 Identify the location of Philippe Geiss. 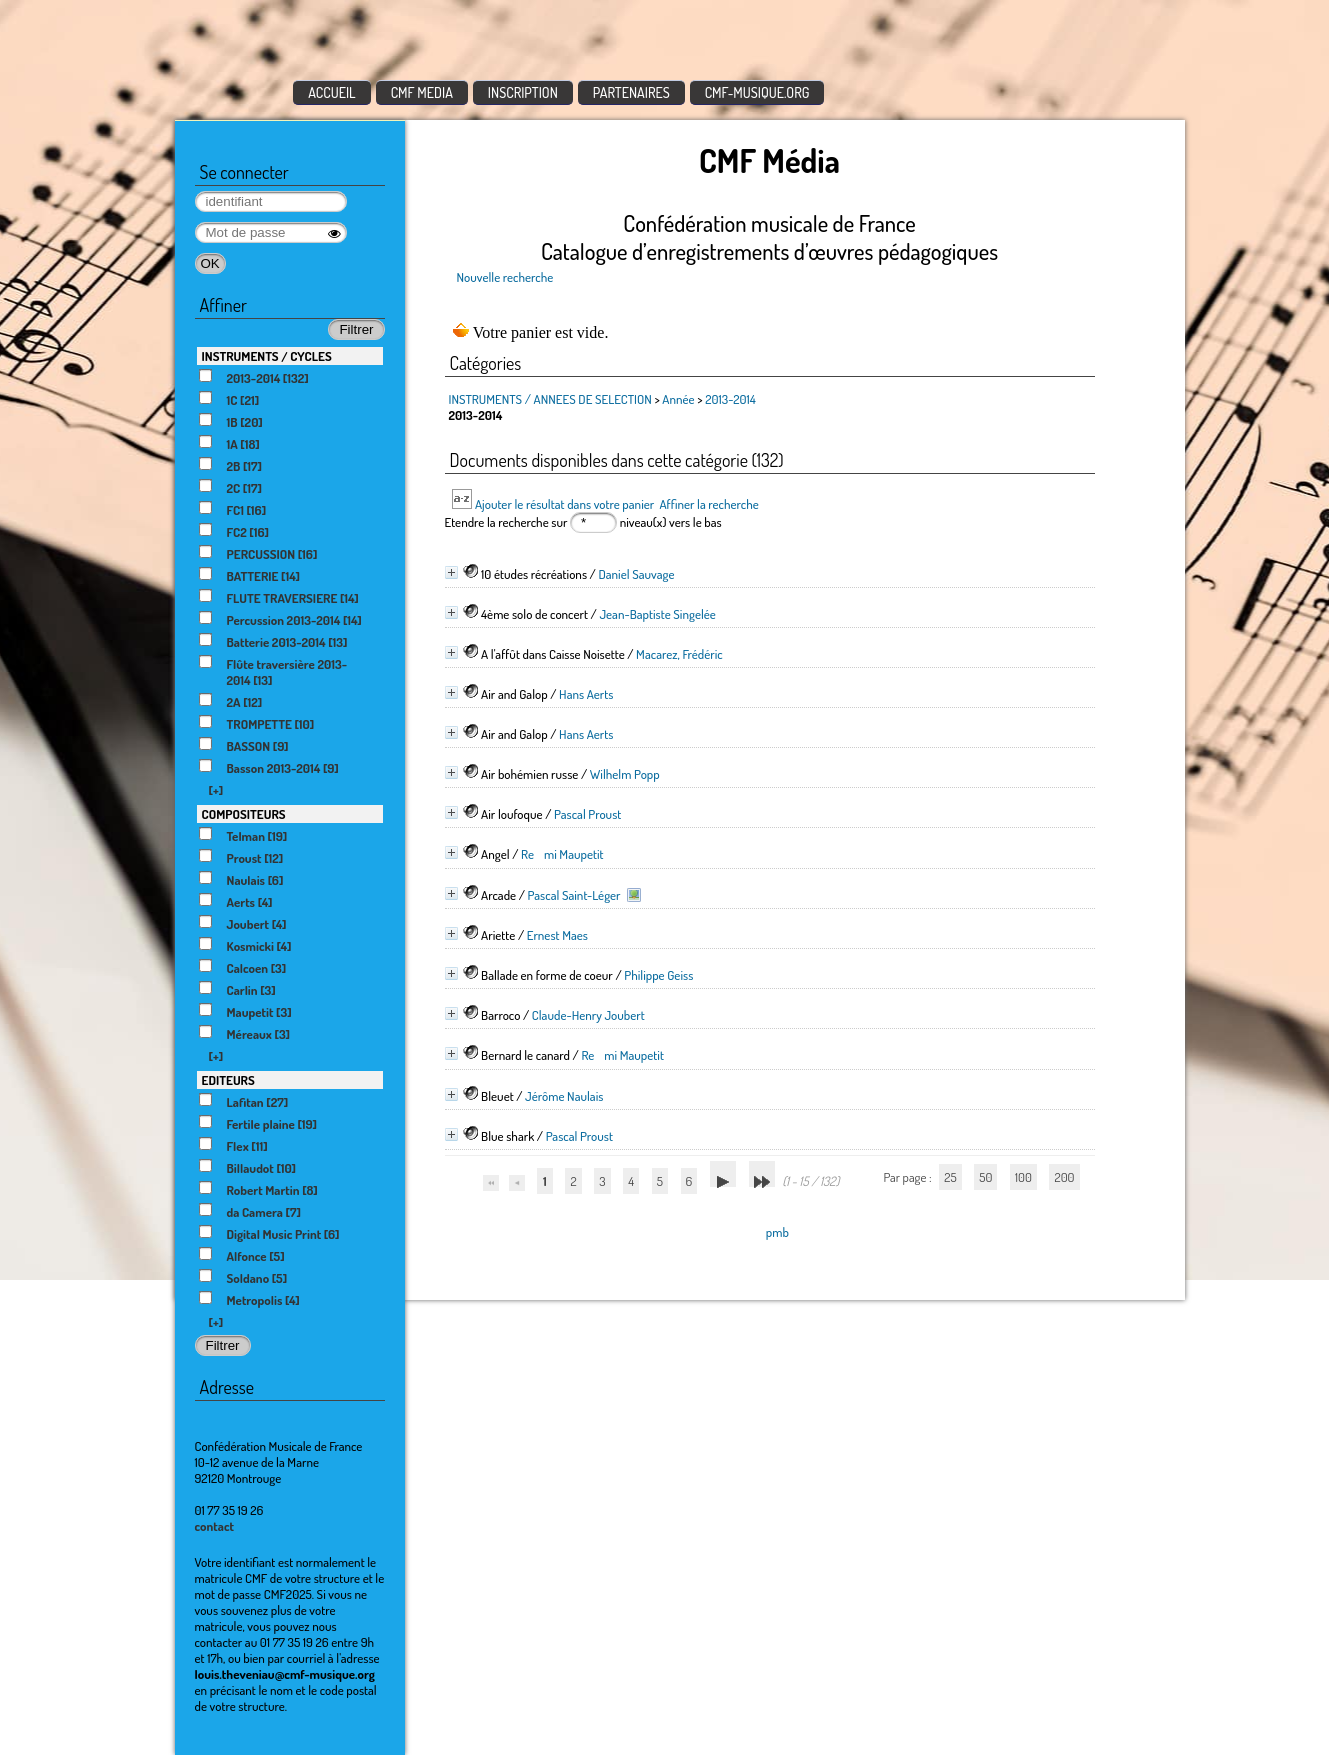
(658, 975).